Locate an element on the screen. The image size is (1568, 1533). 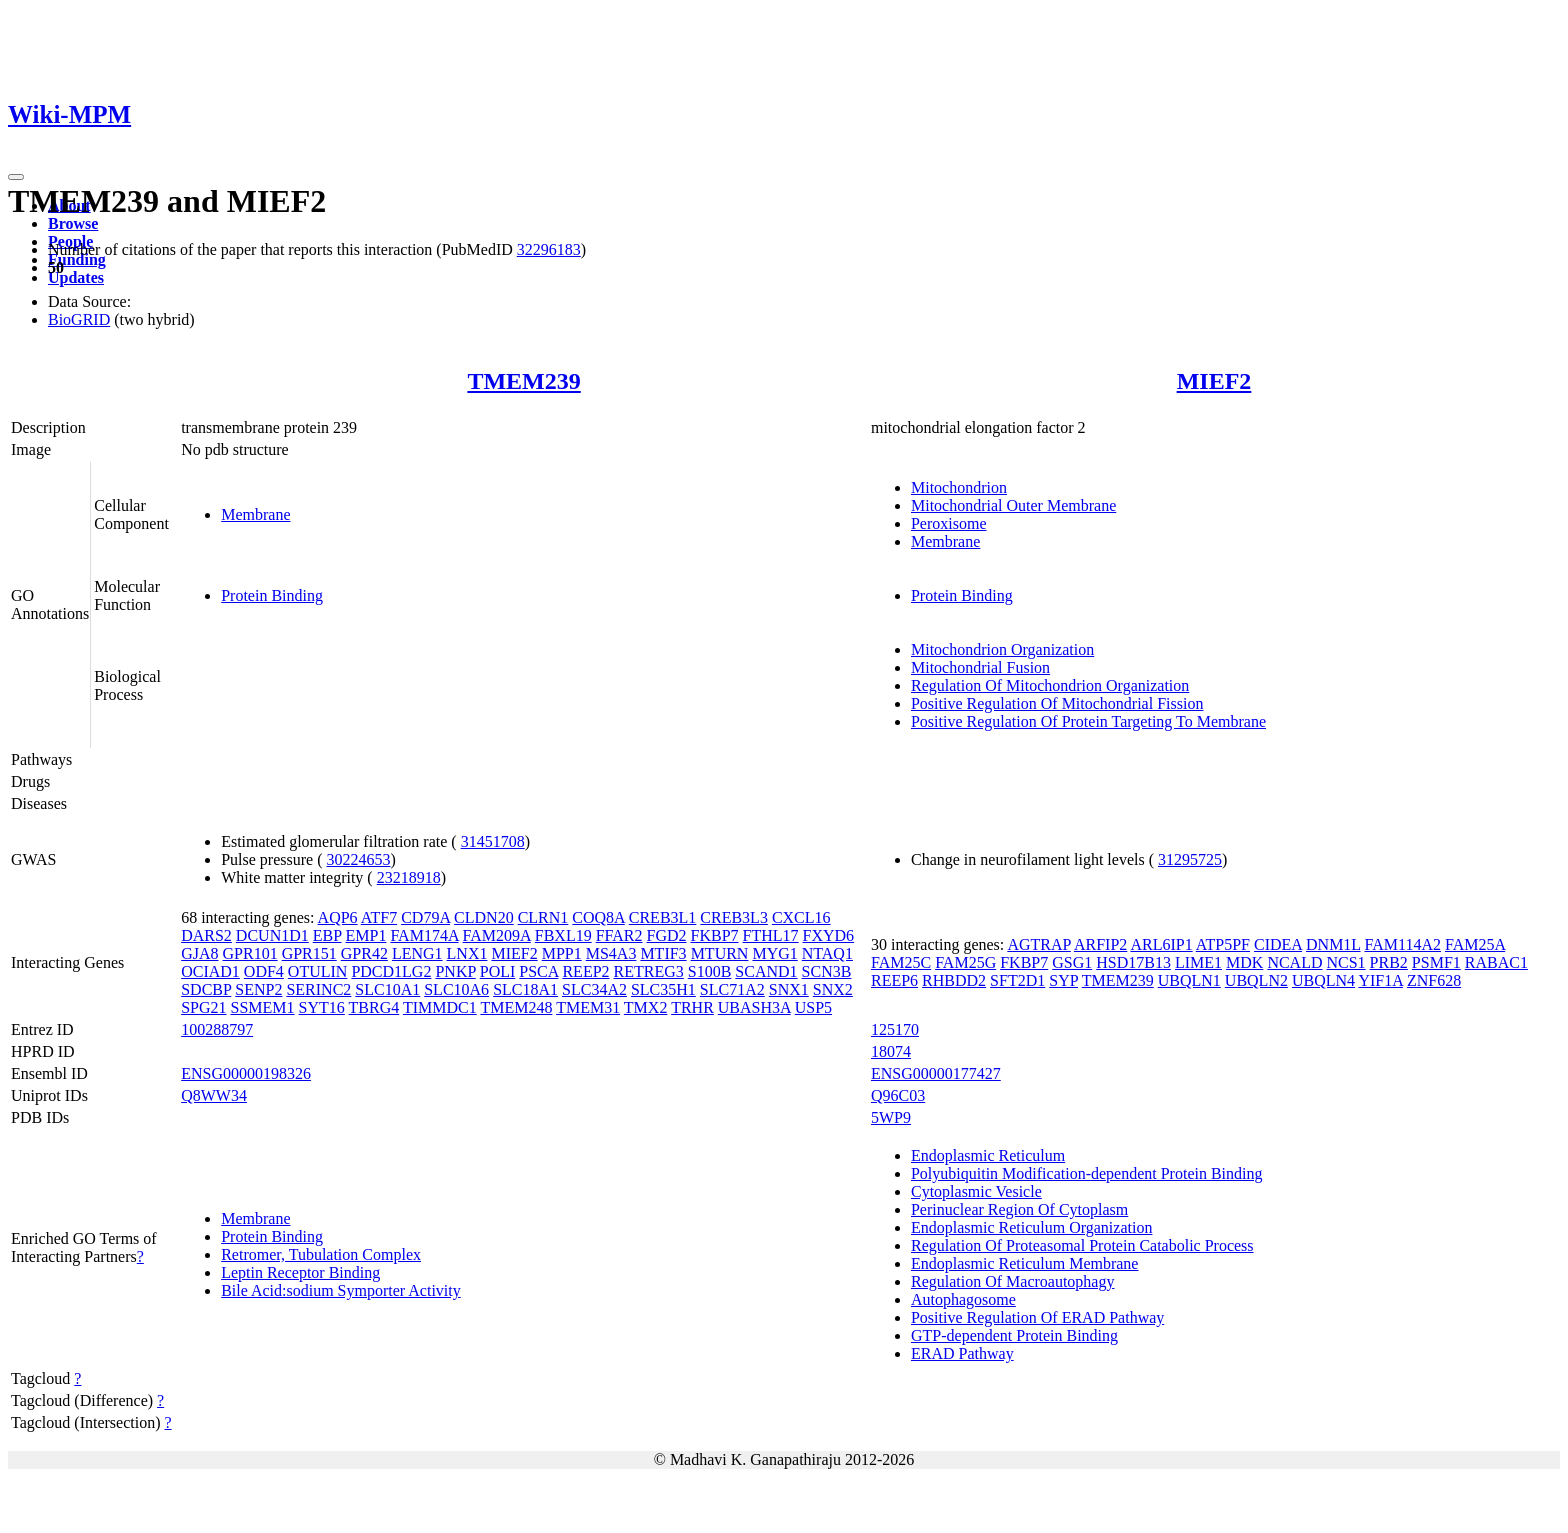
SLC18A1 is located at coordinates (525, 989).